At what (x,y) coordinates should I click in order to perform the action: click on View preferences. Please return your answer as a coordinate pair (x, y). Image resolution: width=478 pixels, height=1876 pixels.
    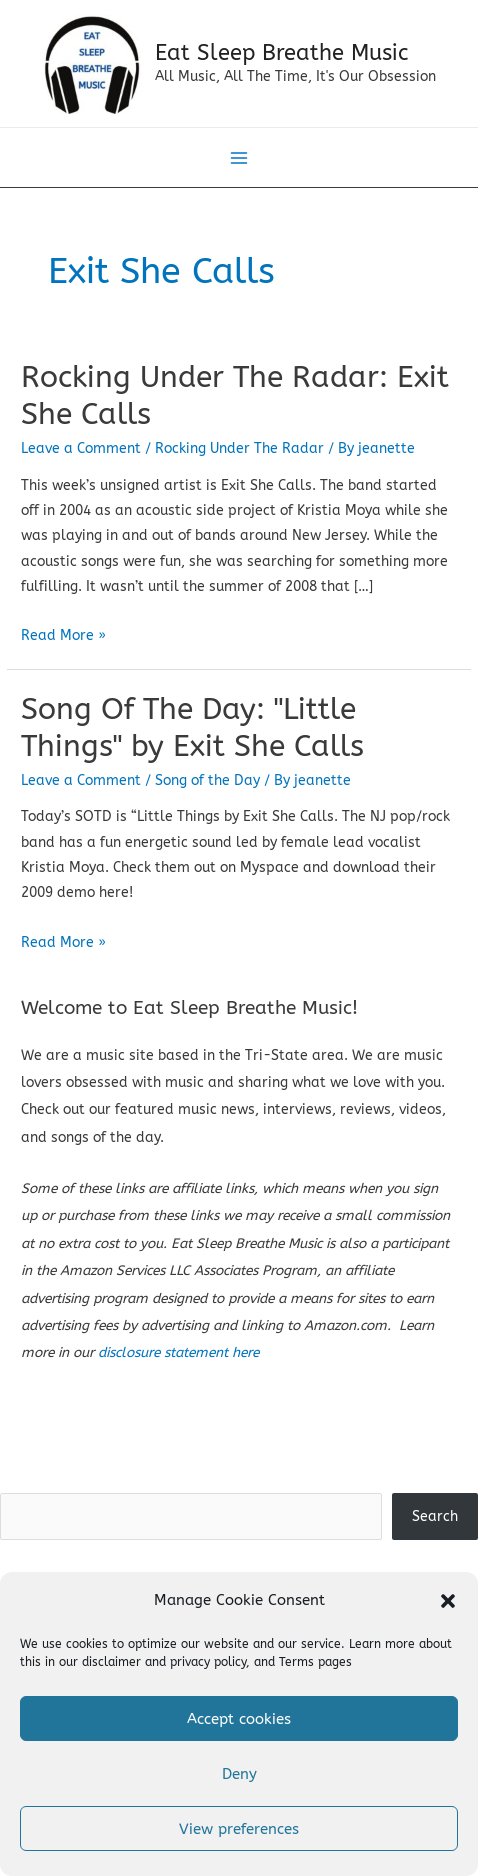
    Looking at the image, I should click on (239, 1829).